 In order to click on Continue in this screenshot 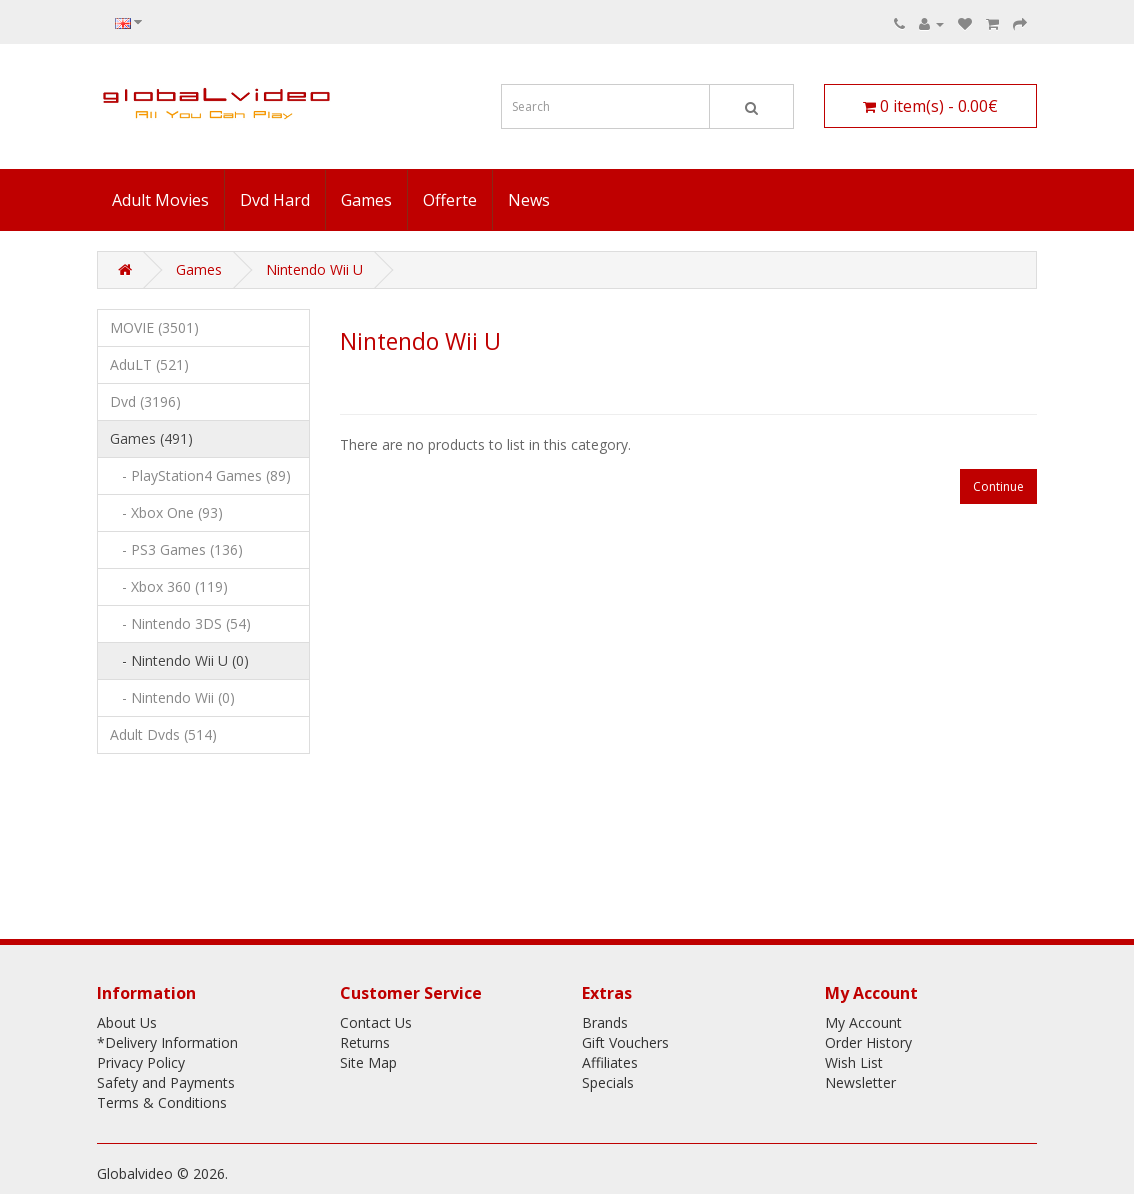, I will do `click(998, 486)`.